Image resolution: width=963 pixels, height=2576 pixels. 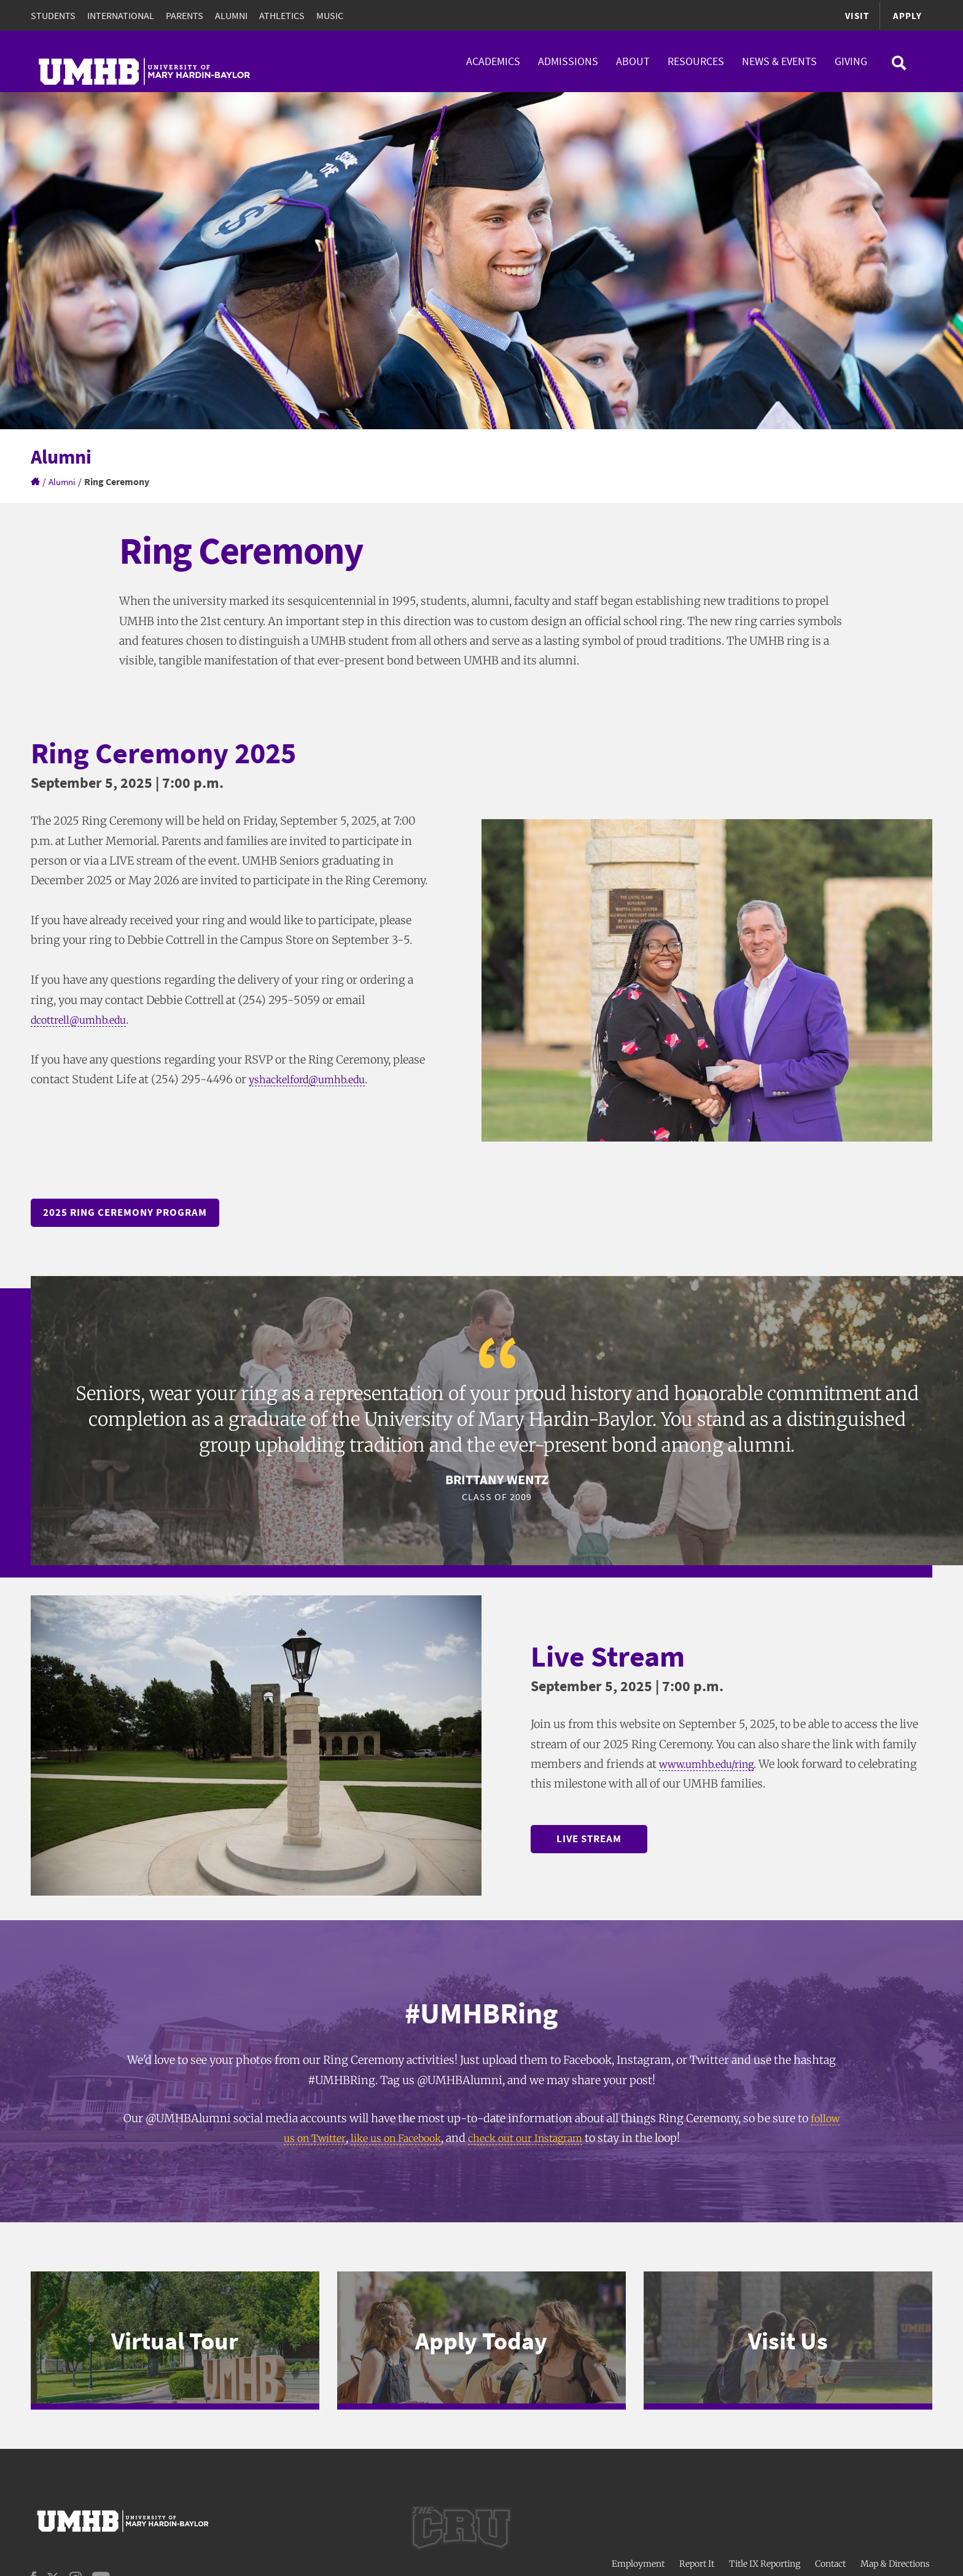 What do you see at coordinates (53, 15) in the screenshot?
I see `Students` at bounding box center [53, 15].